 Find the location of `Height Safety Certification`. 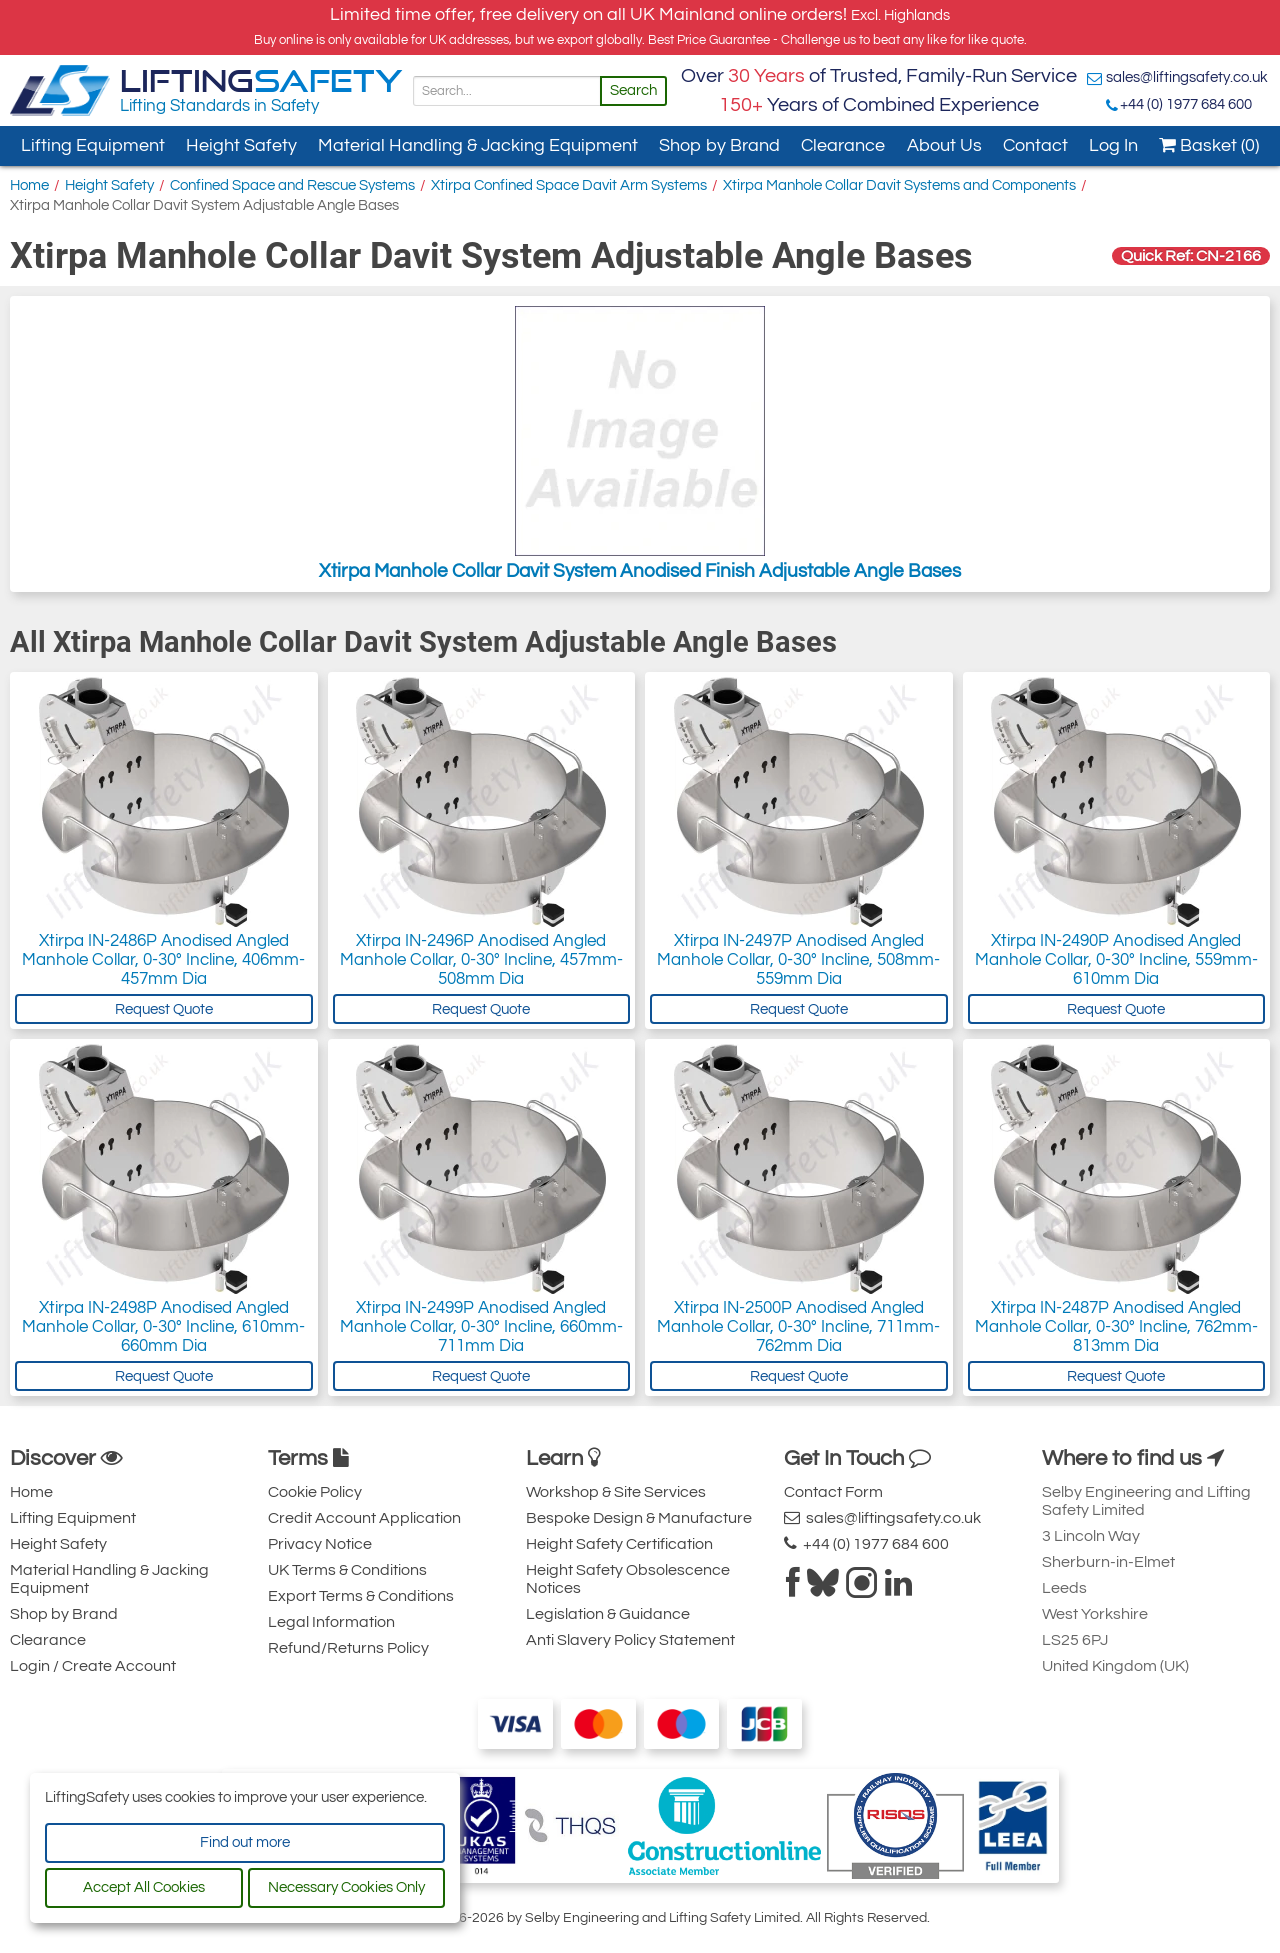

Height Safety Certification is located at coordinates (619, 1544).